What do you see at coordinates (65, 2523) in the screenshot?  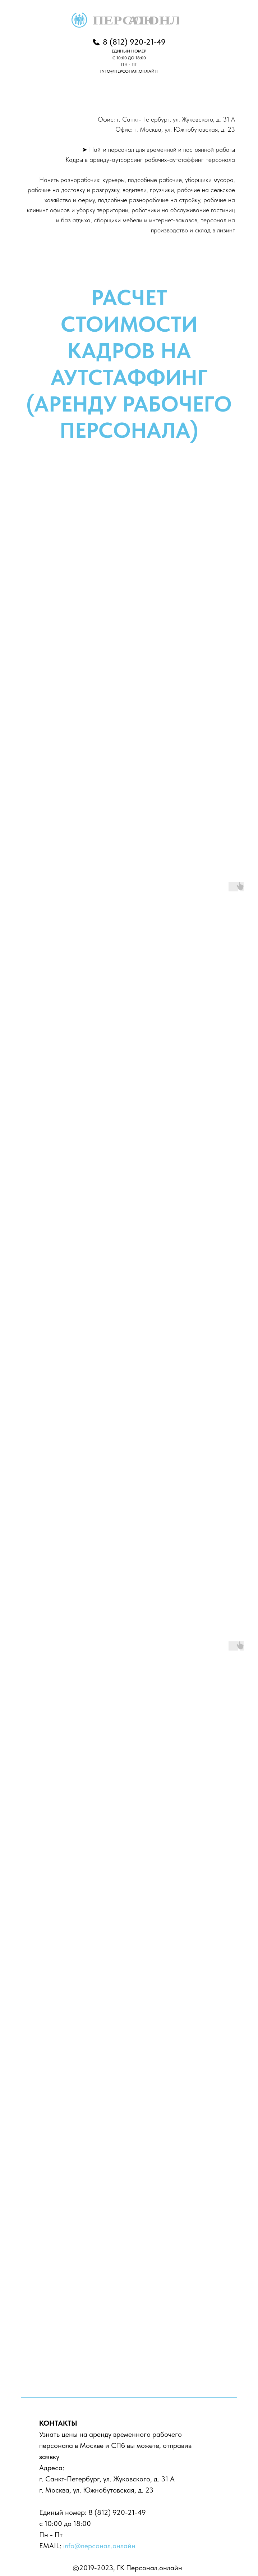 I see `с 10:00 до 18:00` at bounding box center [65, 2523].